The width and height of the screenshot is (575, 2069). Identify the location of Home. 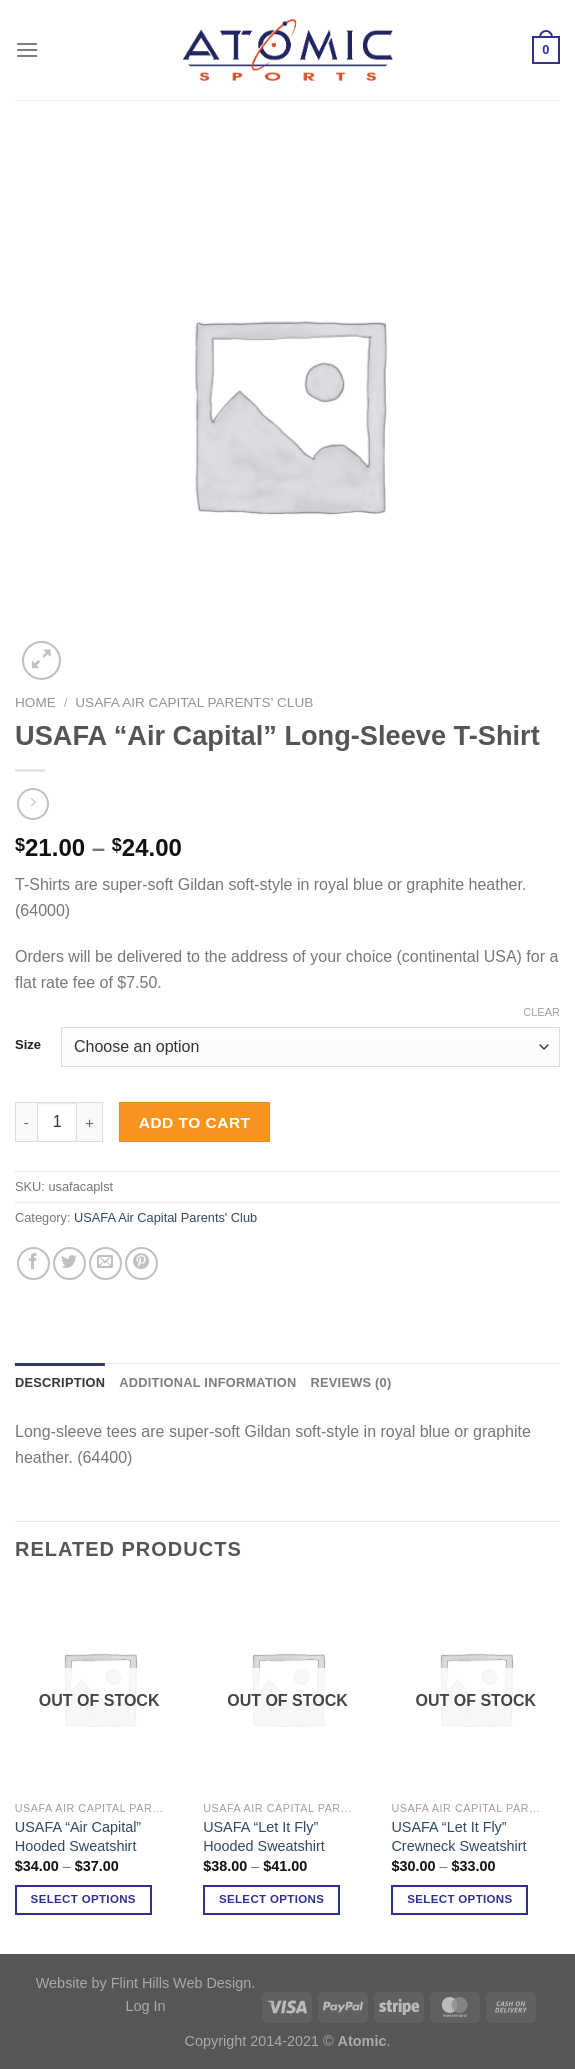
(35, 702).